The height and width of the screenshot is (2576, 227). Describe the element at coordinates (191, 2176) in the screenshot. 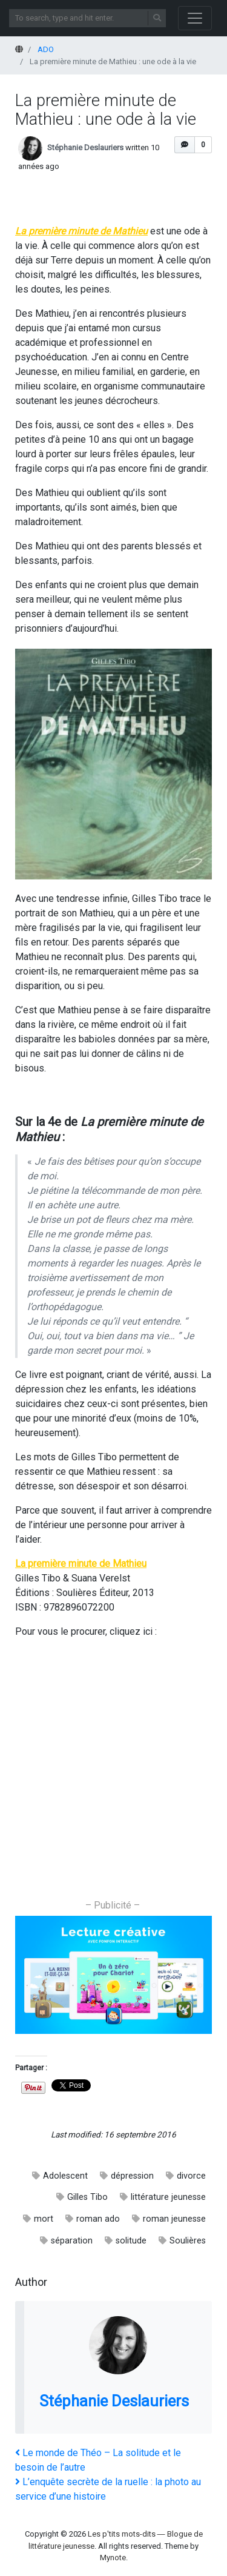

I see `divorce` at that location.